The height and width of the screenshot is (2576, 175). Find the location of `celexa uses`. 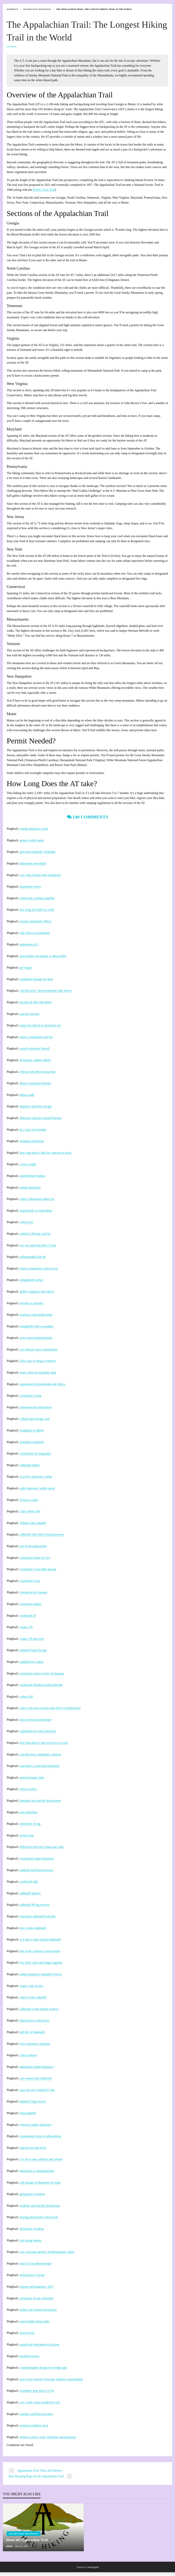

celexa uses is located at coordinates (26, 1222).